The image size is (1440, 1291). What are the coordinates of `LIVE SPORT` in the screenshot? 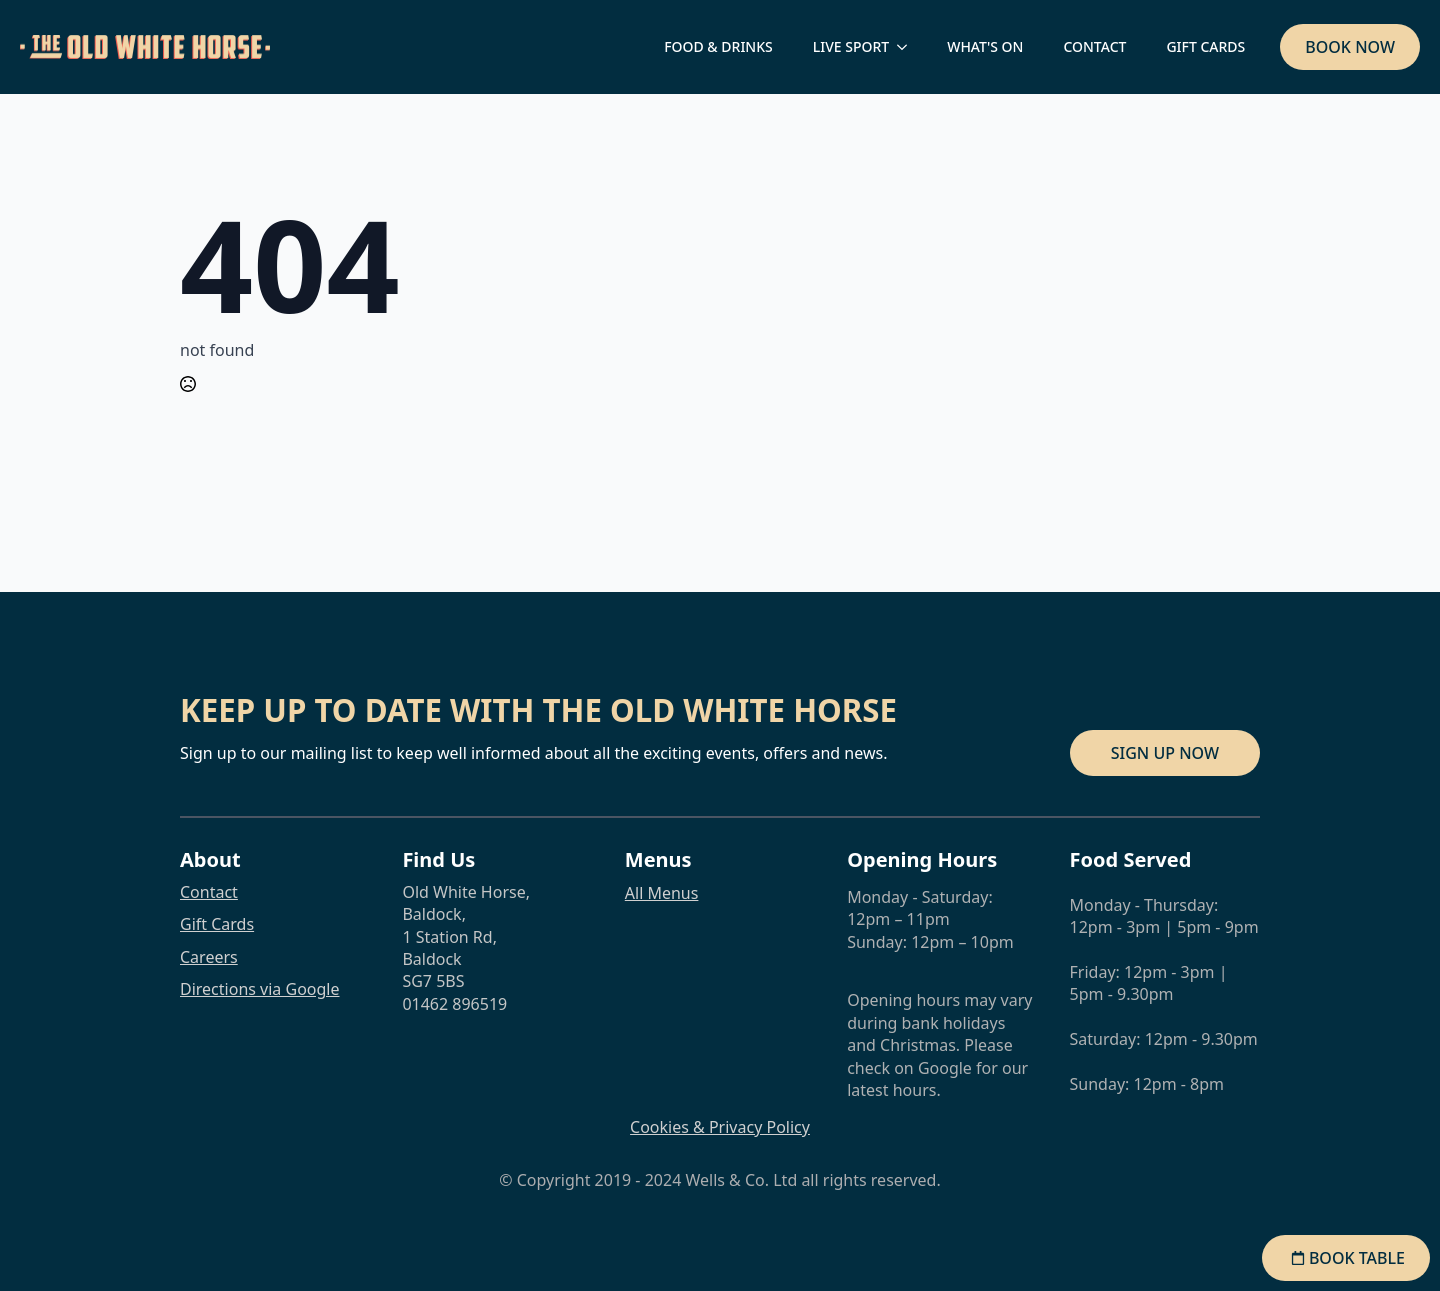 It's located at (851, 46).